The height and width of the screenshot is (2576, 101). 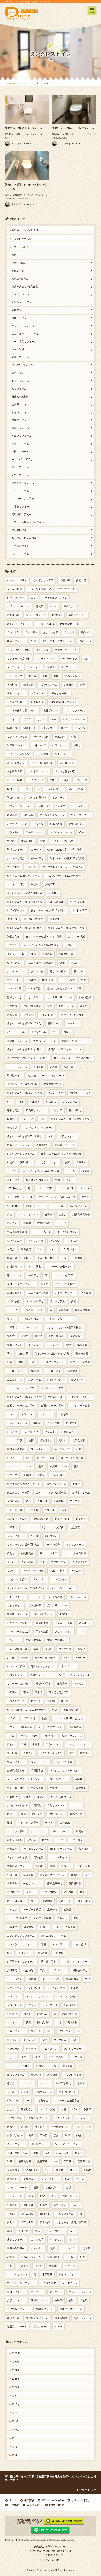 I want to click on 猫と暮らす家, so click(x=67, y=762).